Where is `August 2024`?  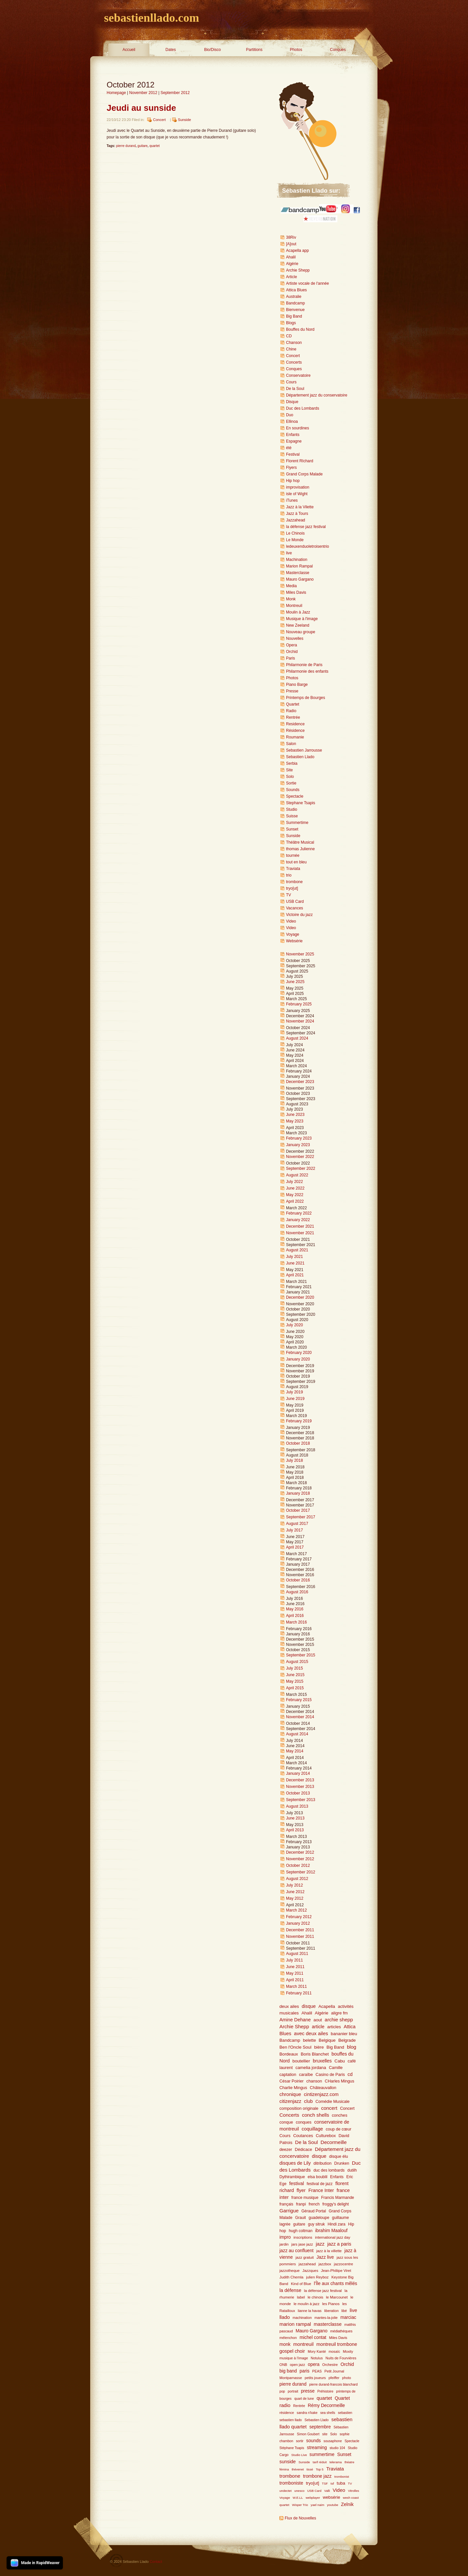 August 2024 is located at coordinates (297, 1038).